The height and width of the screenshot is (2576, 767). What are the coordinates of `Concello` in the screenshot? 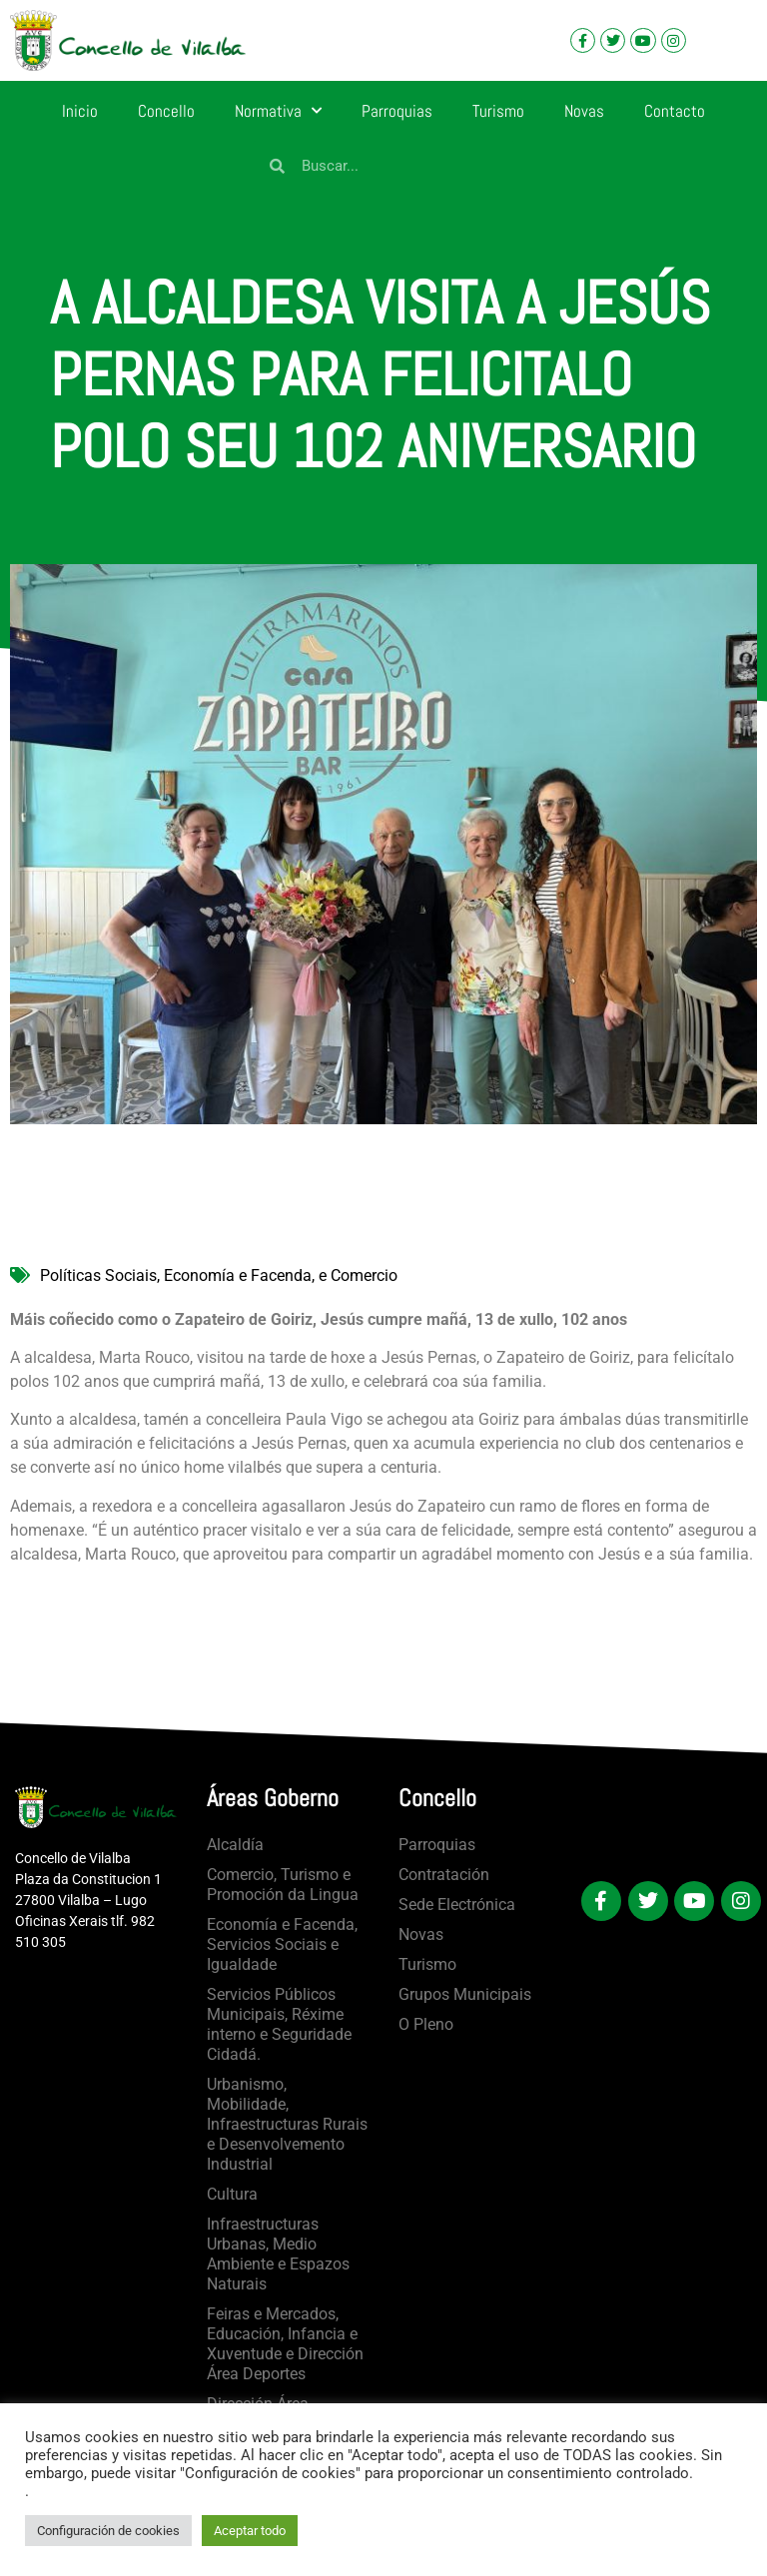 It's located at (166, 111).